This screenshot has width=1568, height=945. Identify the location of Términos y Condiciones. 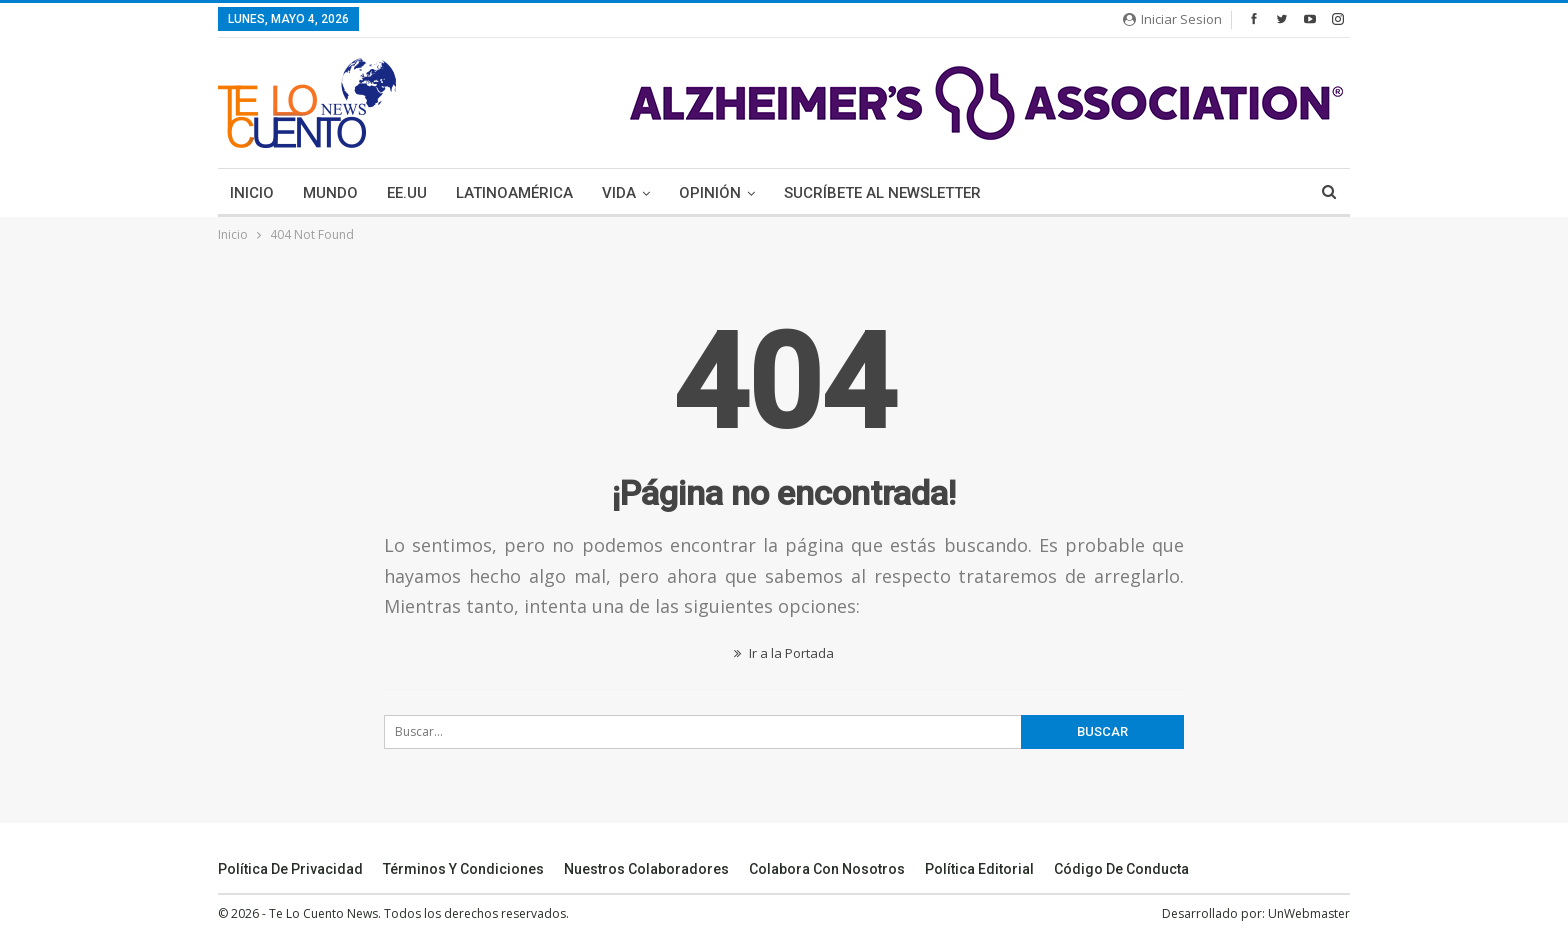
(463, 869).